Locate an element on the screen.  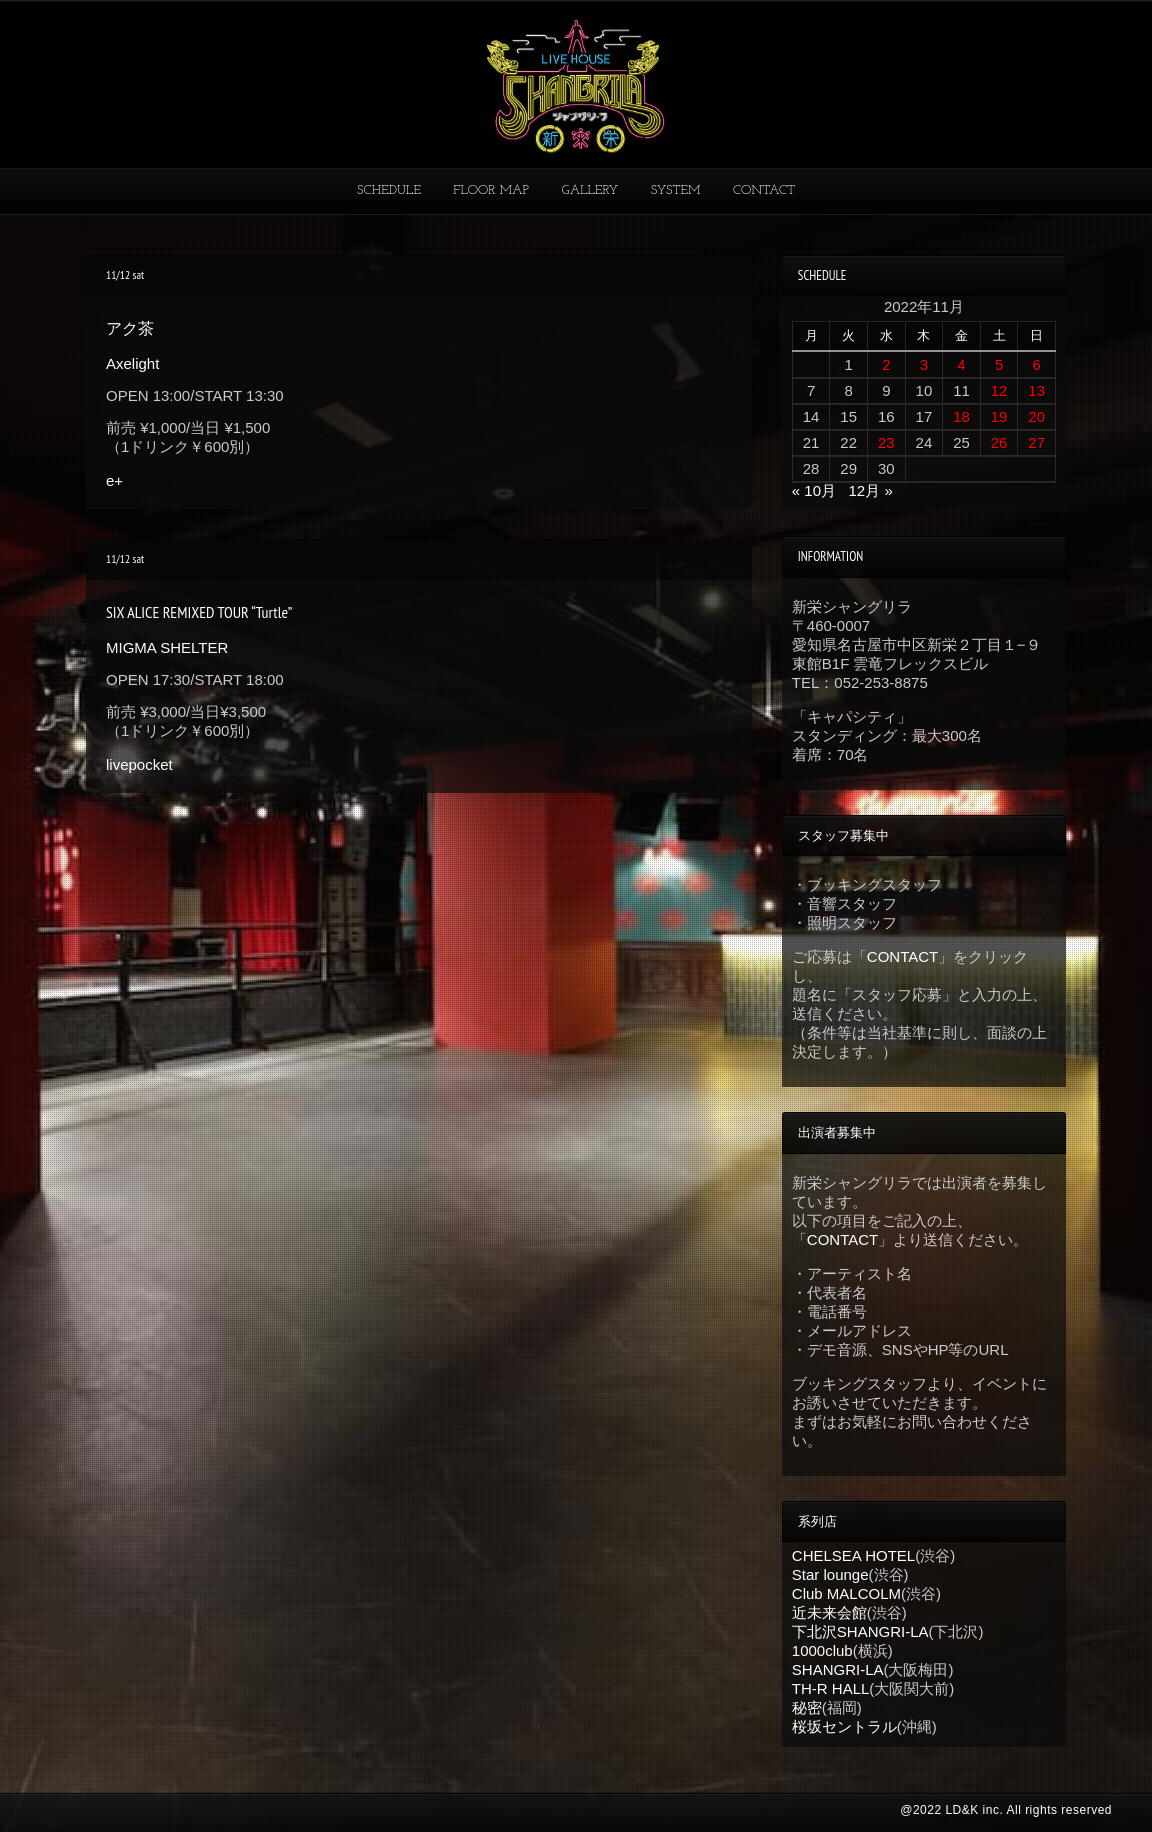
13 [2022年11月13日 に投稿を公開] is located at coordinates (1036, 390).